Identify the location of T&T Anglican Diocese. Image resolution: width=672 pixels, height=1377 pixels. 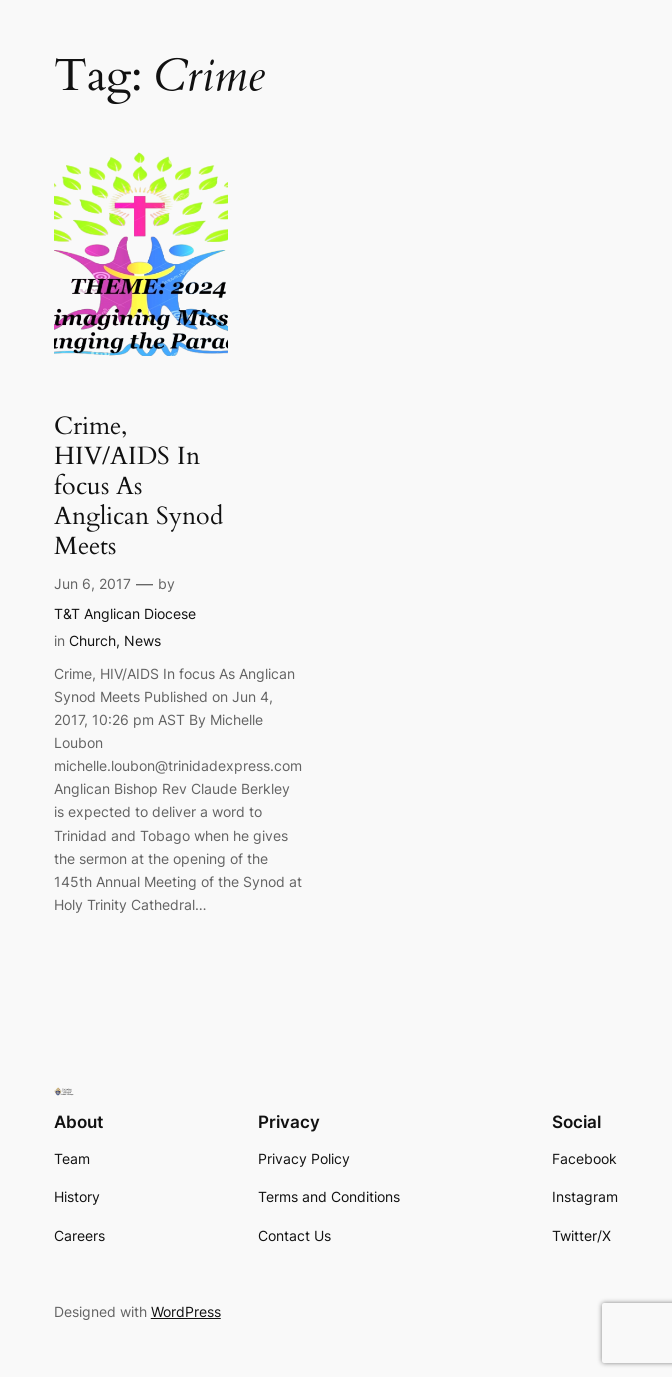
(125, 613).